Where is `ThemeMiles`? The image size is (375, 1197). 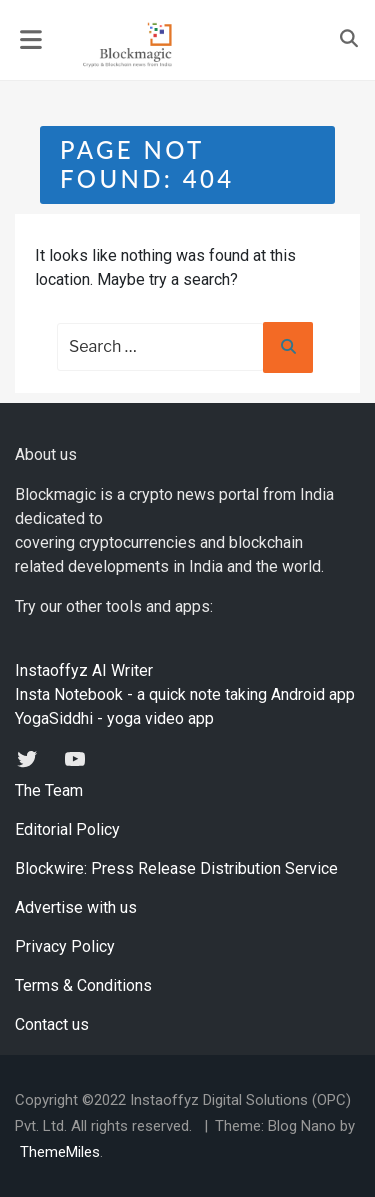
ThemeMiles is located at coordinates (60, 1152).